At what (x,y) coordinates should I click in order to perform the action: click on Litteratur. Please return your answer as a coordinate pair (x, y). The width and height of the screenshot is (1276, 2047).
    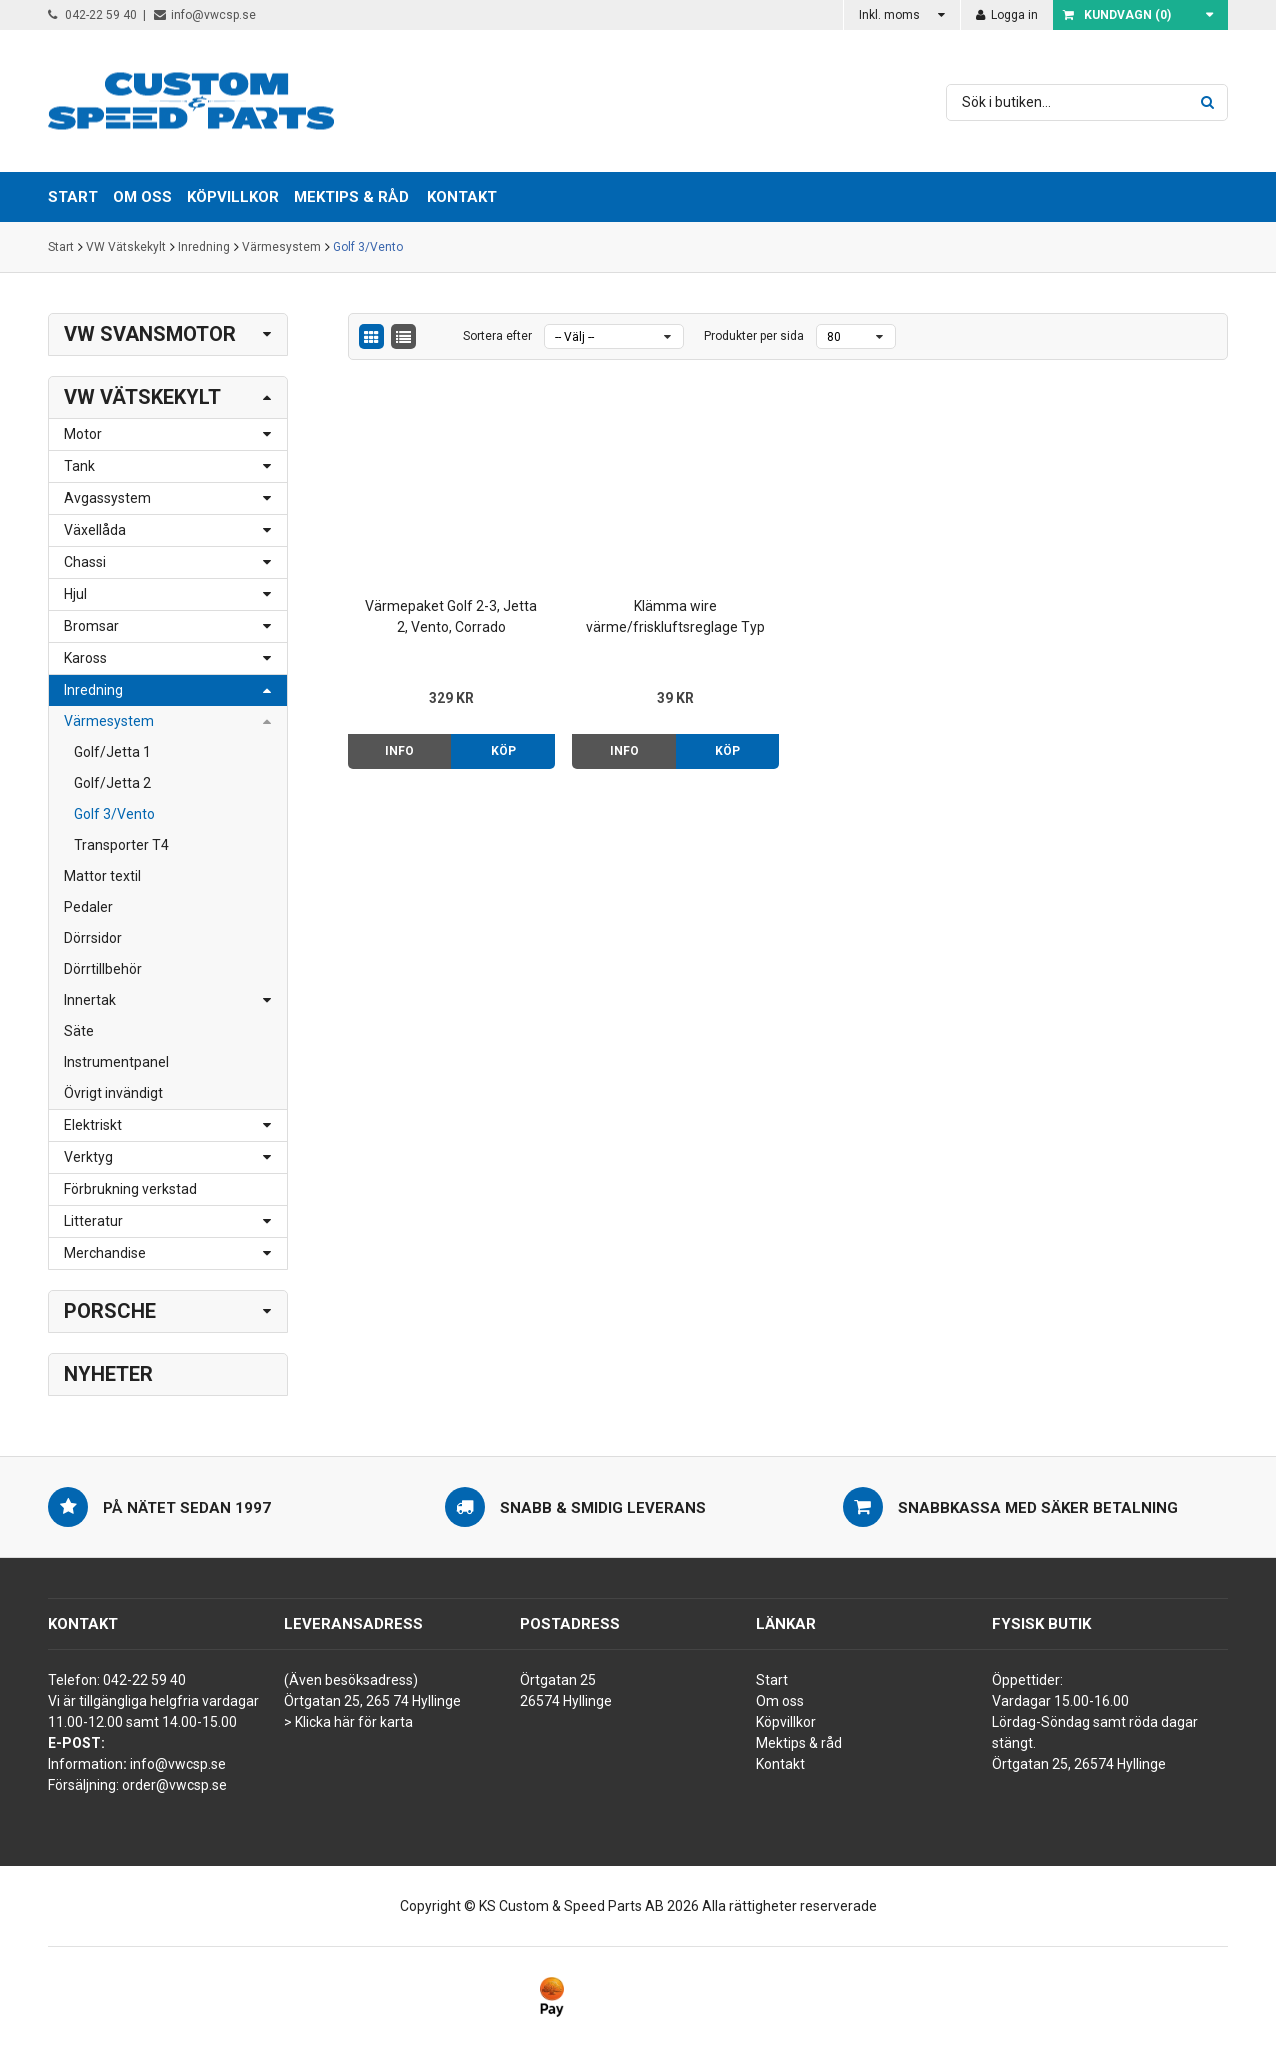
    Looking at the image, I should click on (93, 1221).